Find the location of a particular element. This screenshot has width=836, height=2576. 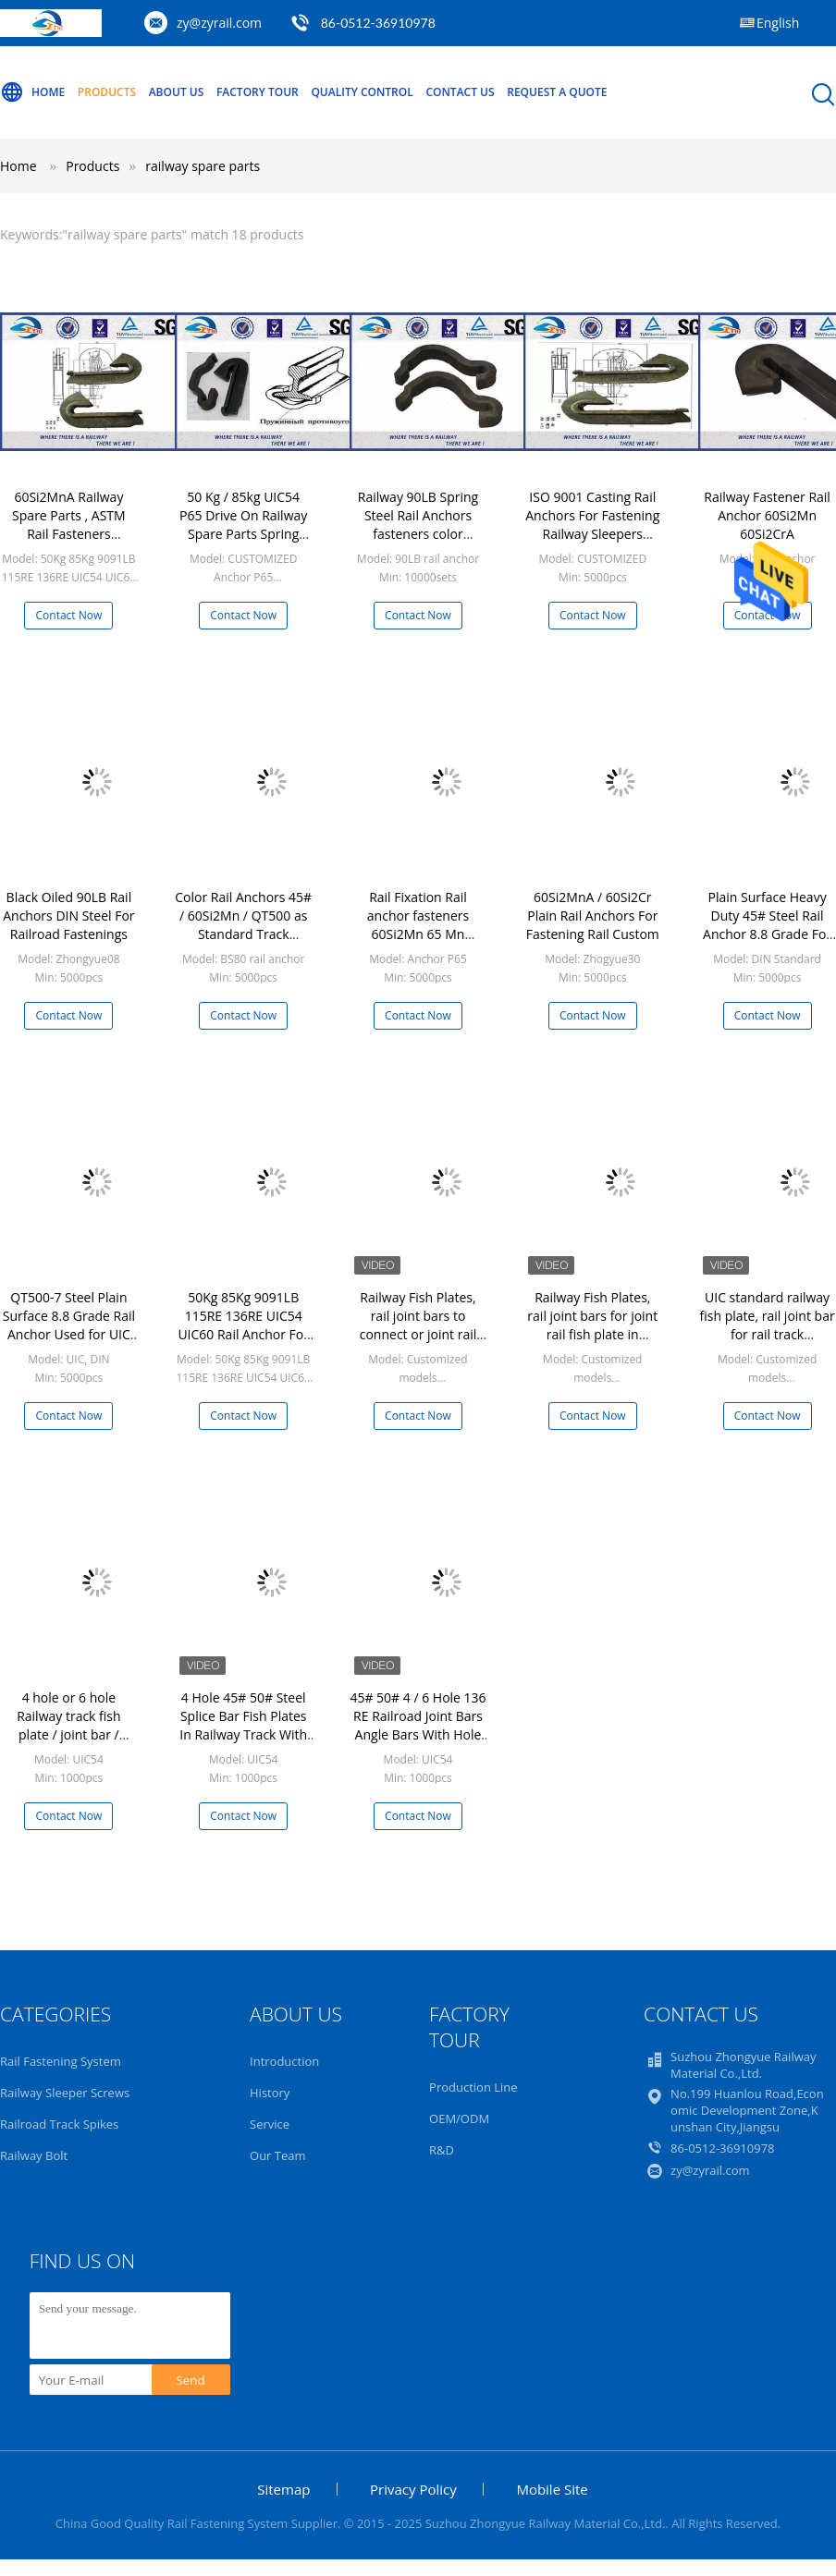

Railway Bolt is located at coordinates (34, 2155).